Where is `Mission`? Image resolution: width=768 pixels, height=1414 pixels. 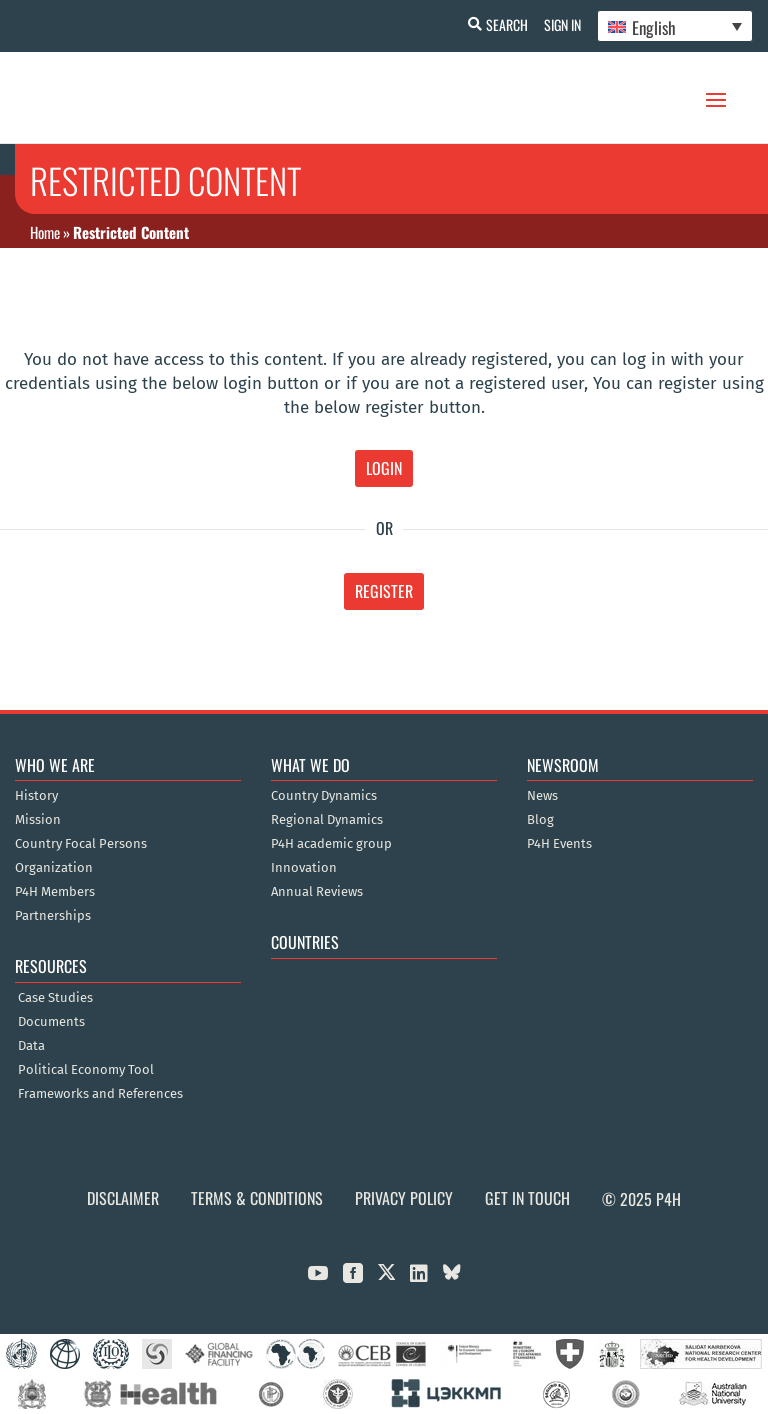
Mission is located at coordinates (38, 820).